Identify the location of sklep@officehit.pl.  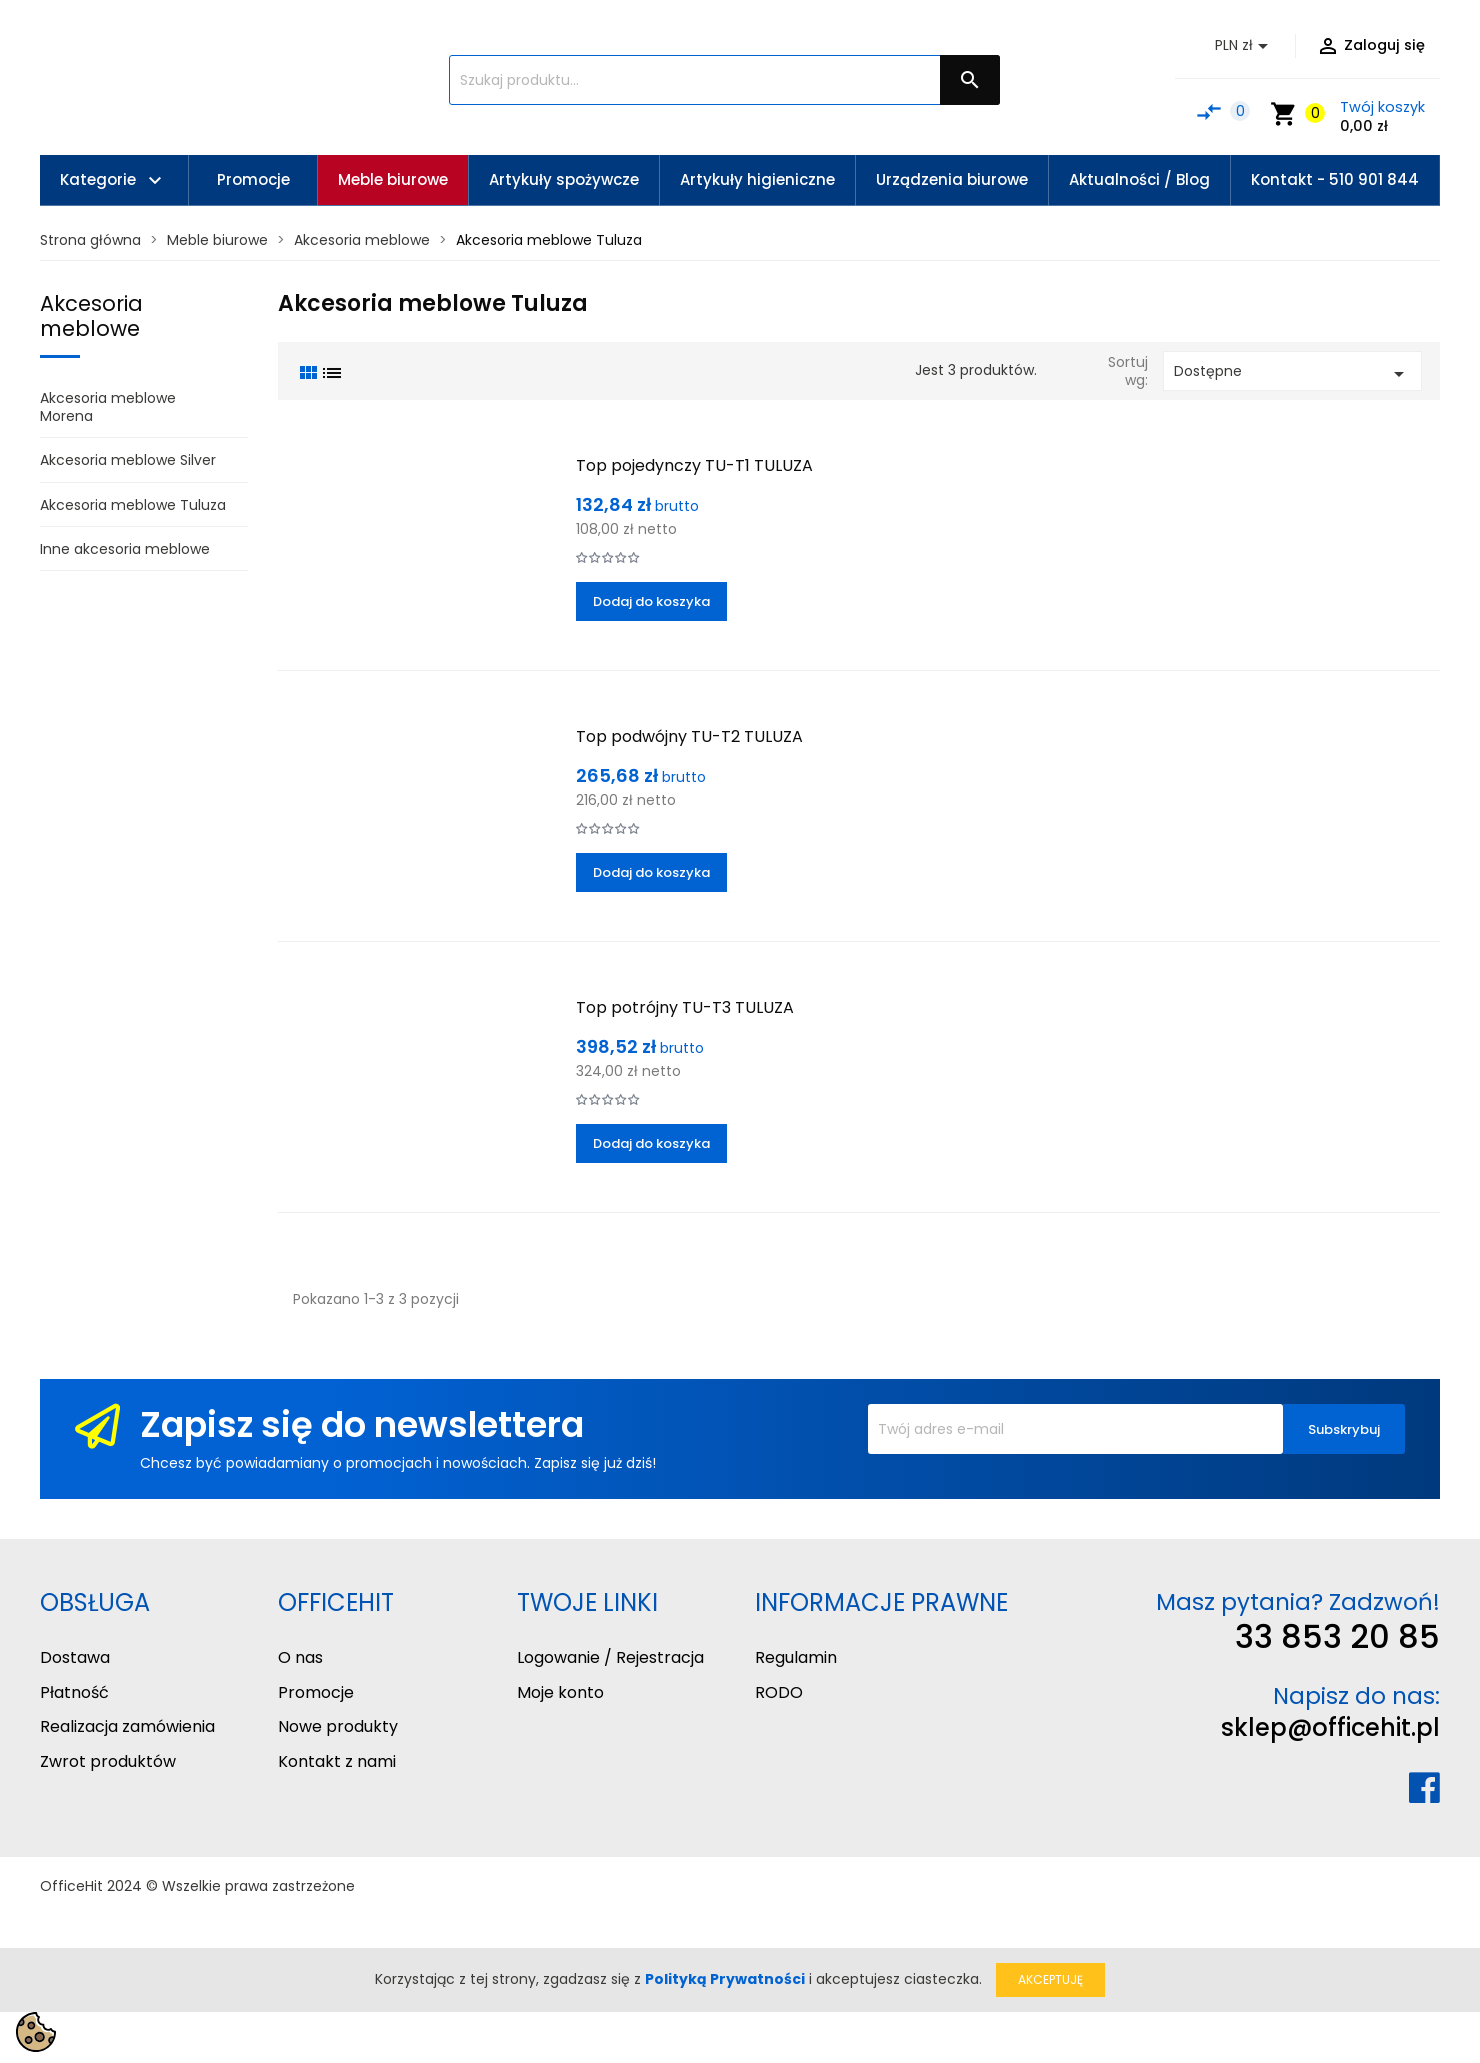
(1330, 1727).